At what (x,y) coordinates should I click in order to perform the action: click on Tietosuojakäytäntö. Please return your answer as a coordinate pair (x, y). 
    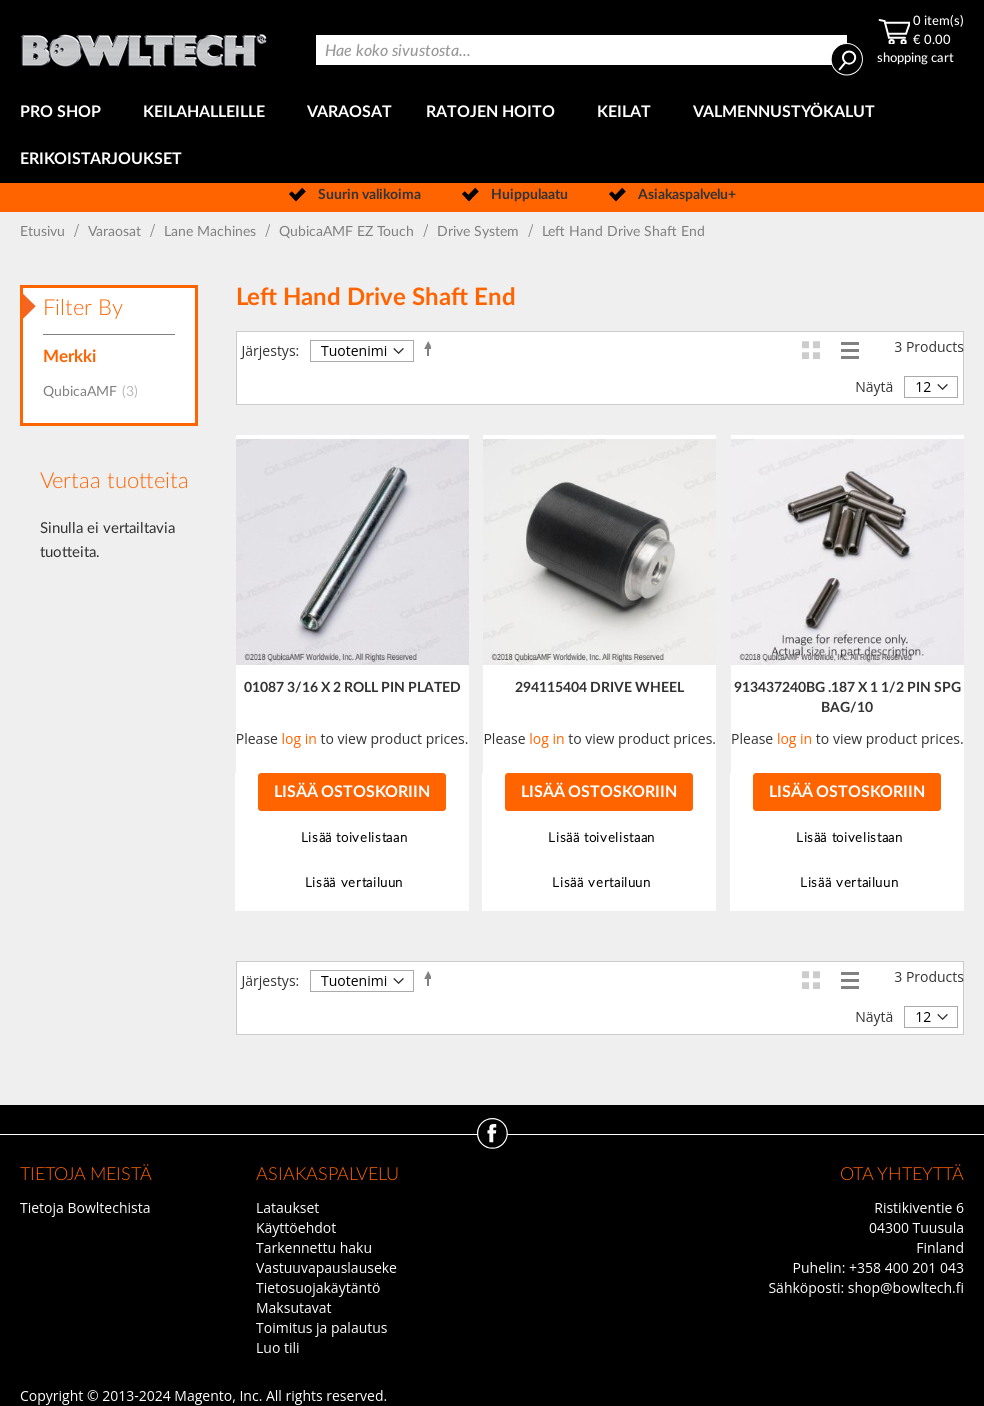
    Looking at the image, I should click on (318, 1287).